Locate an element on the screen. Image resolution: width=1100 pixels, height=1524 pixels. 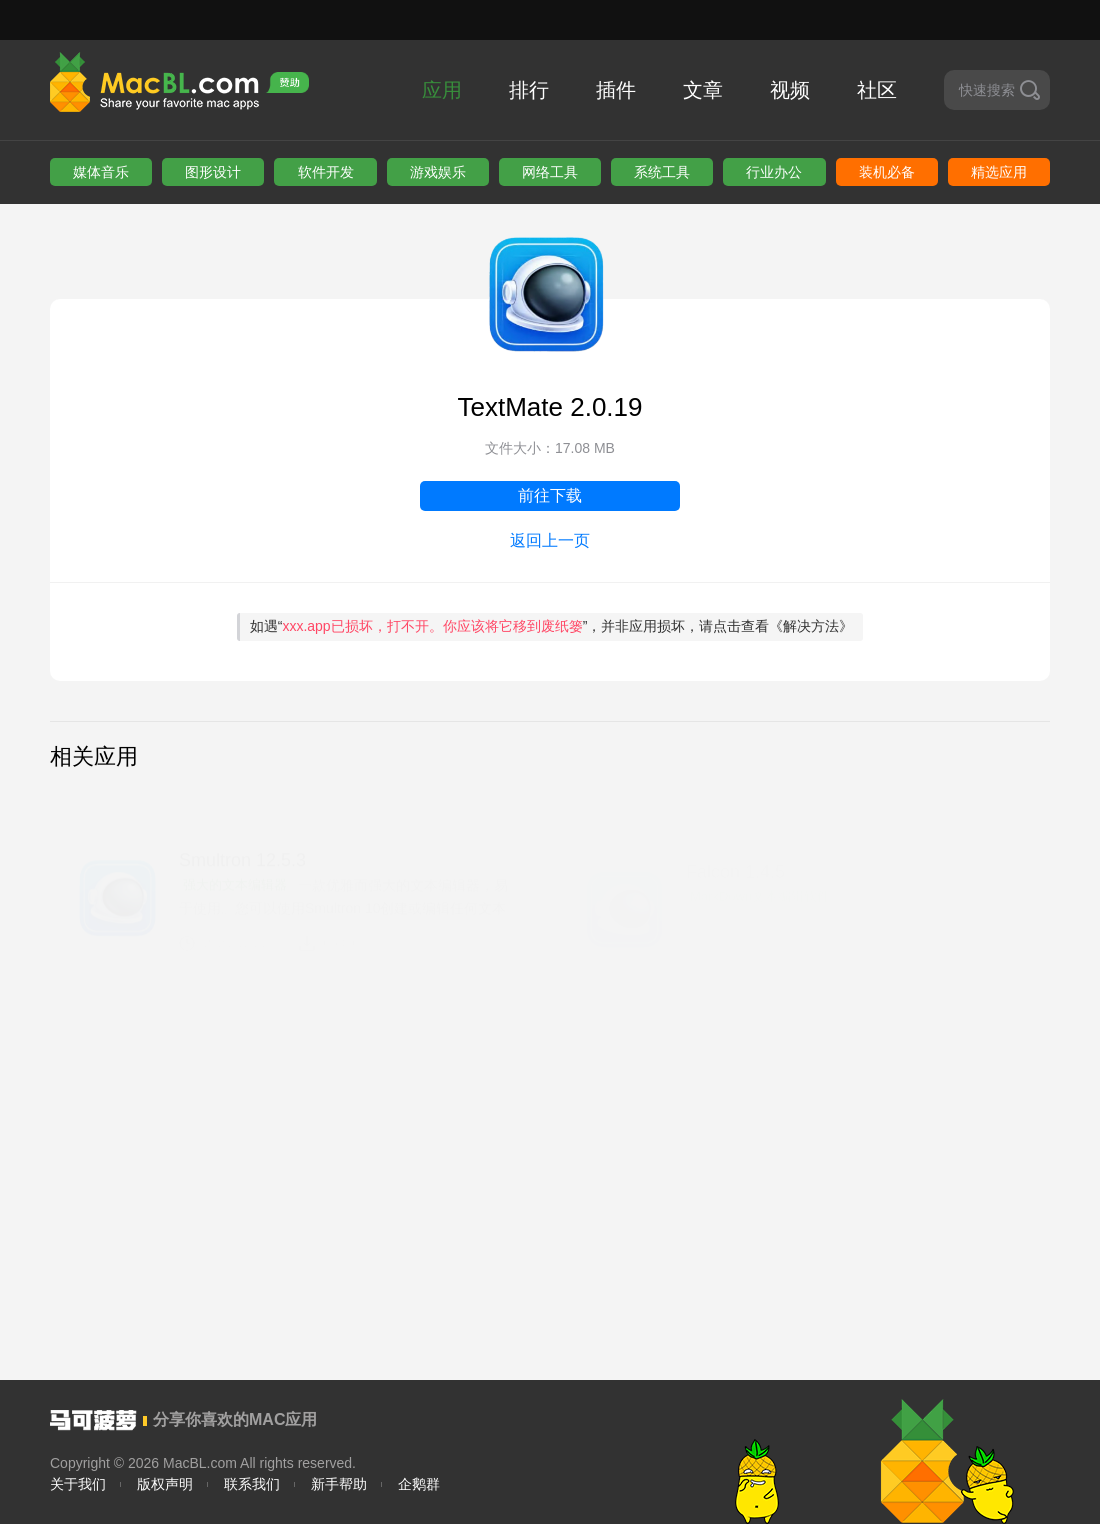
网络工具 is located at coordinates (550, 172).